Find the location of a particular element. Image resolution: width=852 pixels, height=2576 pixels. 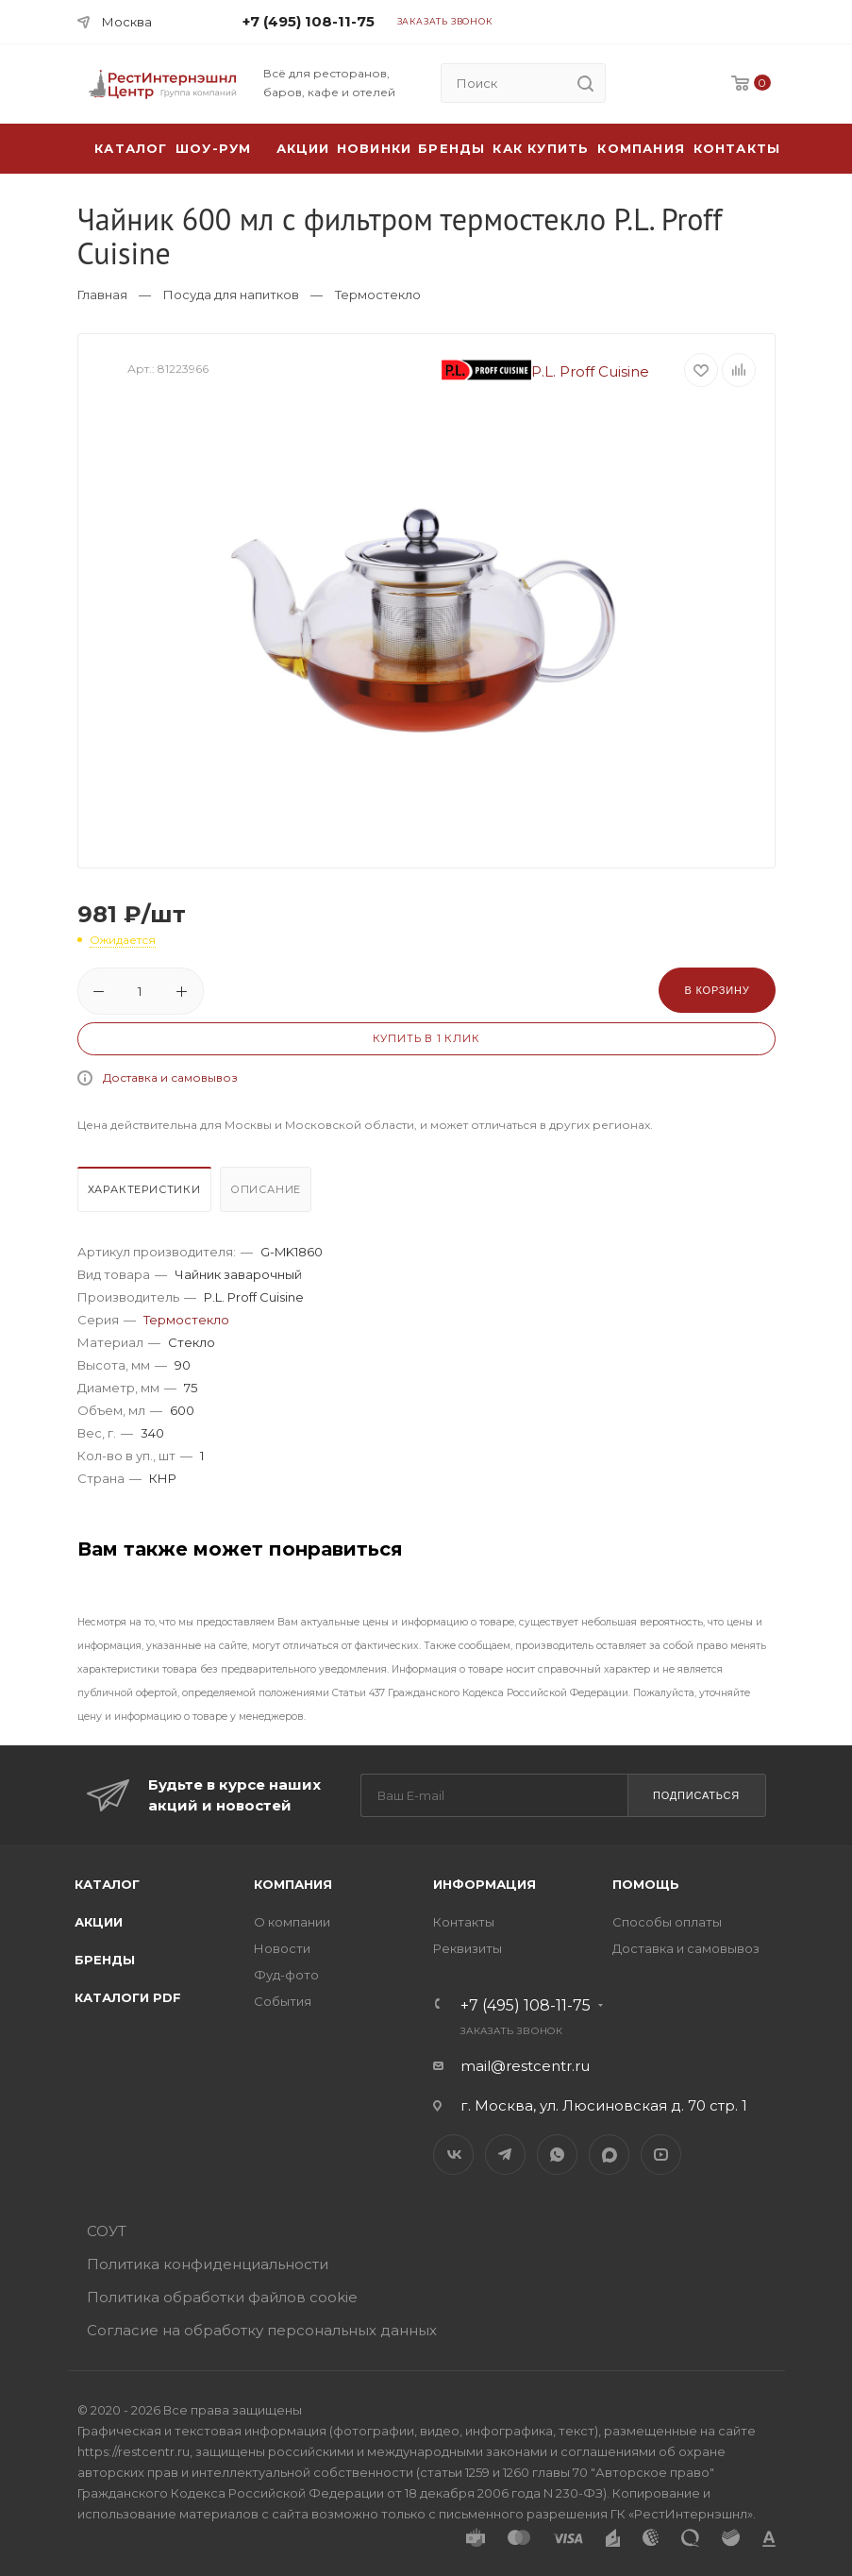

События is located at coordinates (282, 2001).